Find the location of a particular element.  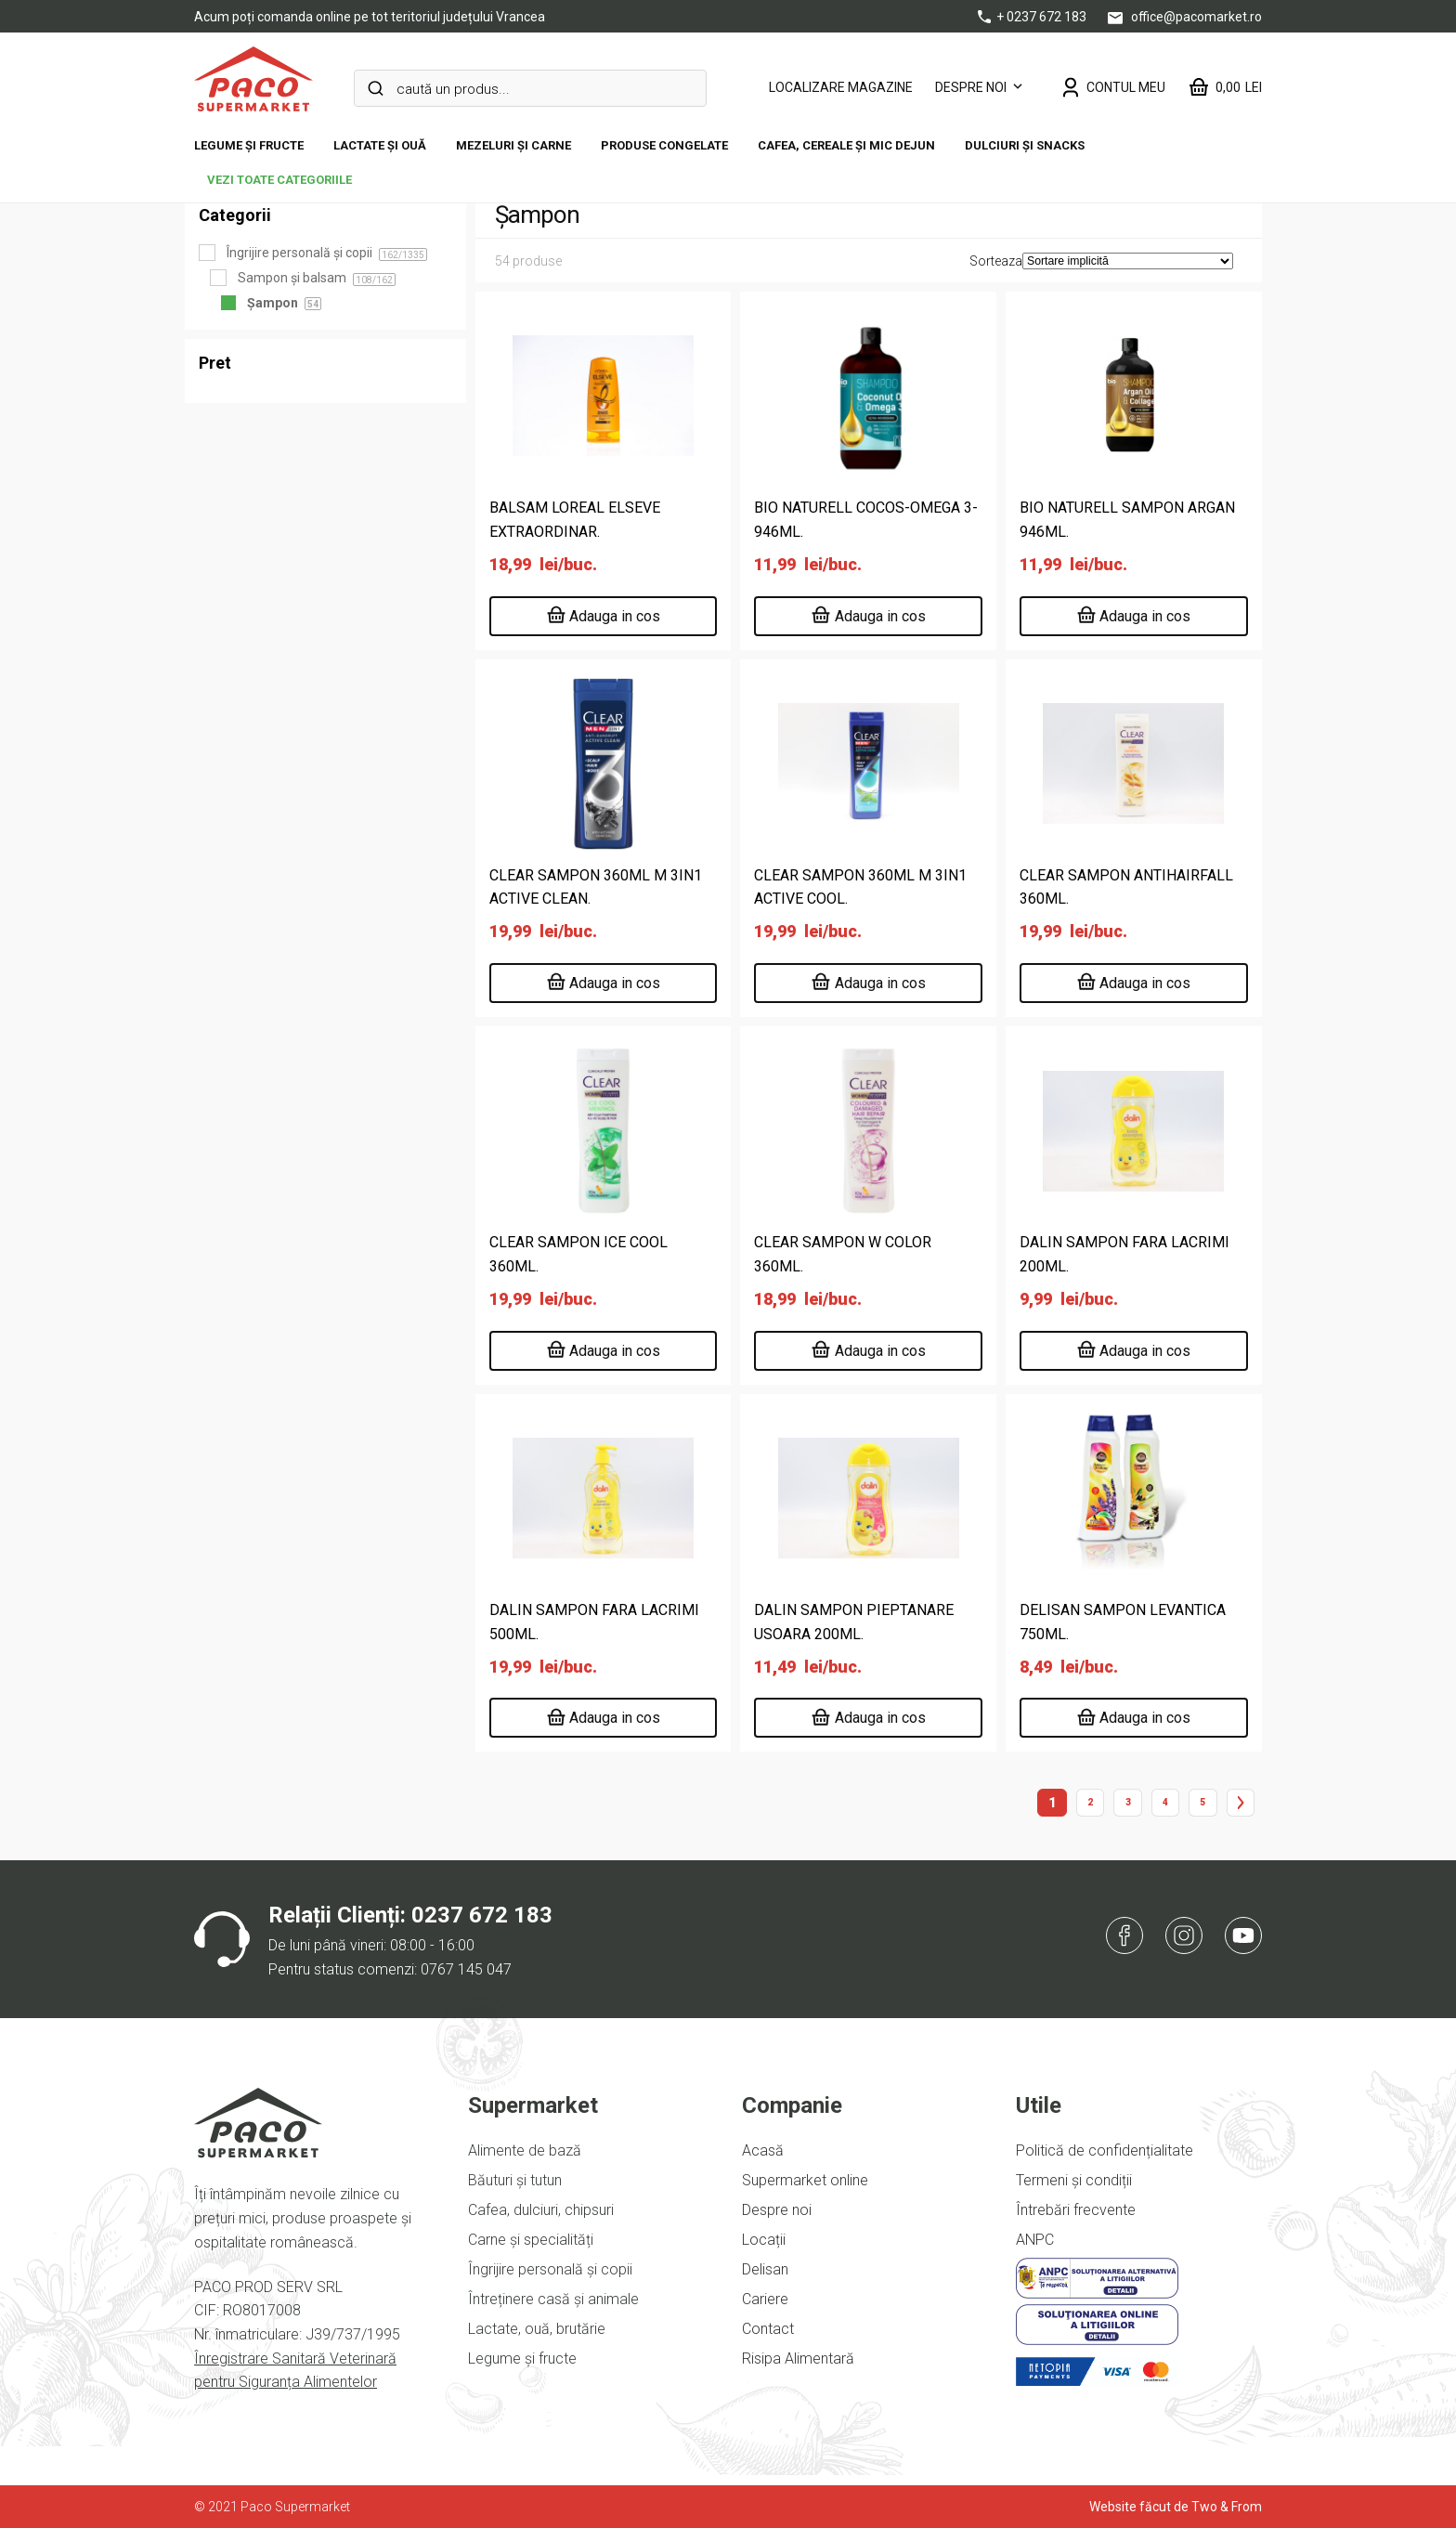

[Comandă magazin] is located at coordinates (1127, 261).